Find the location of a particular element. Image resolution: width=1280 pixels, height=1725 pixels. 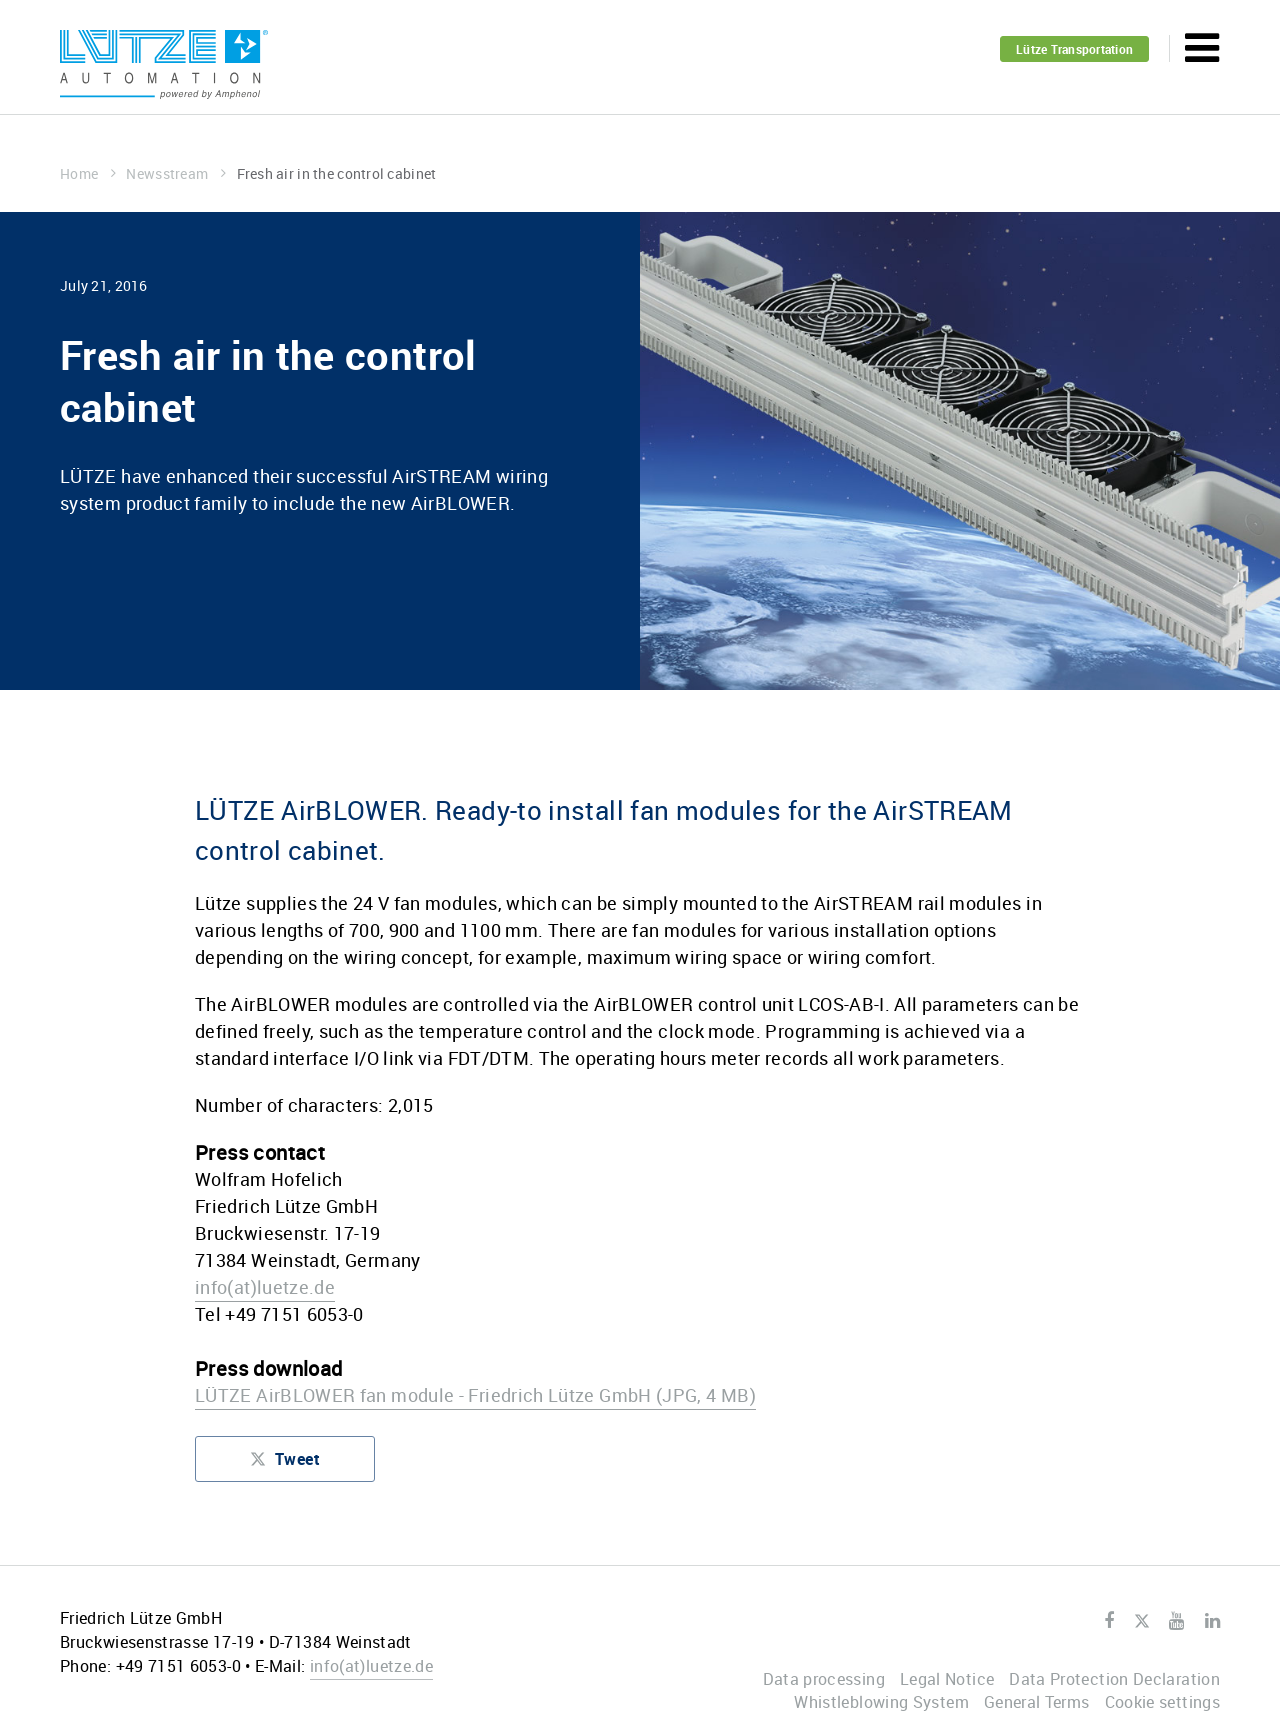

General Terms is located at coordinates (1037, 1702).